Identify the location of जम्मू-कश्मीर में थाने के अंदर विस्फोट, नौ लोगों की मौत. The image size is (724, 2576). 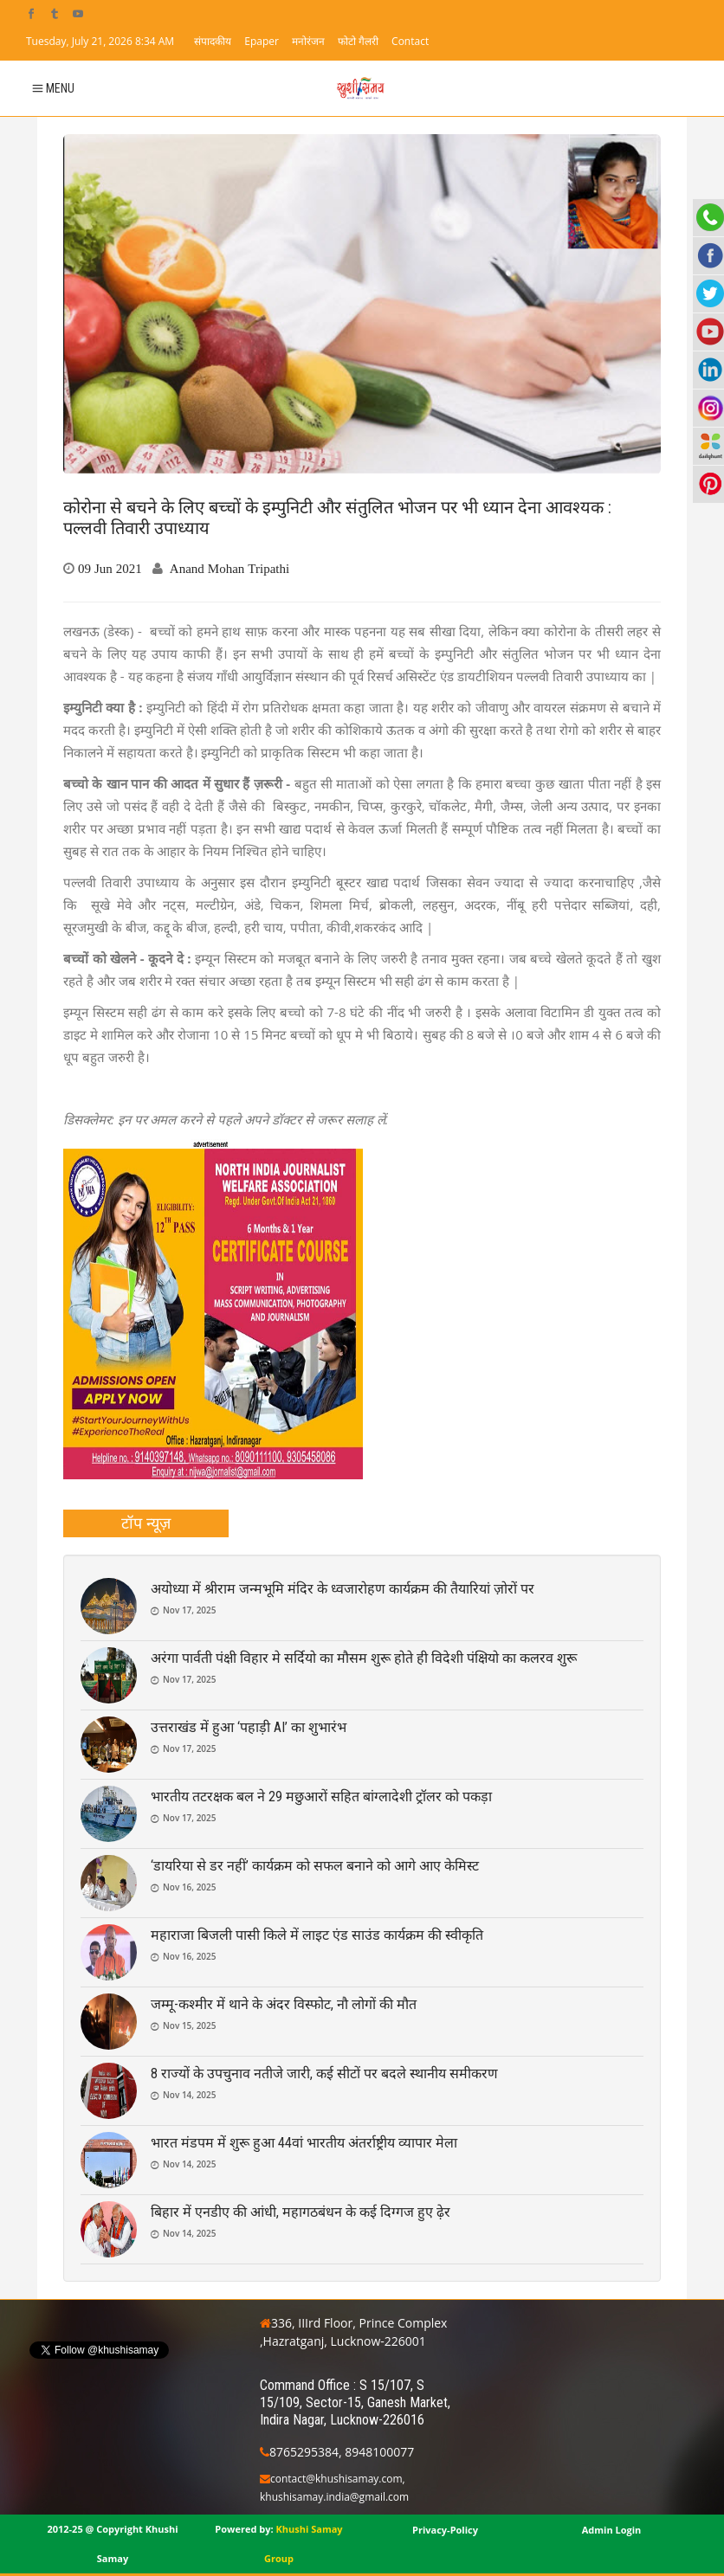
(284, 2004).